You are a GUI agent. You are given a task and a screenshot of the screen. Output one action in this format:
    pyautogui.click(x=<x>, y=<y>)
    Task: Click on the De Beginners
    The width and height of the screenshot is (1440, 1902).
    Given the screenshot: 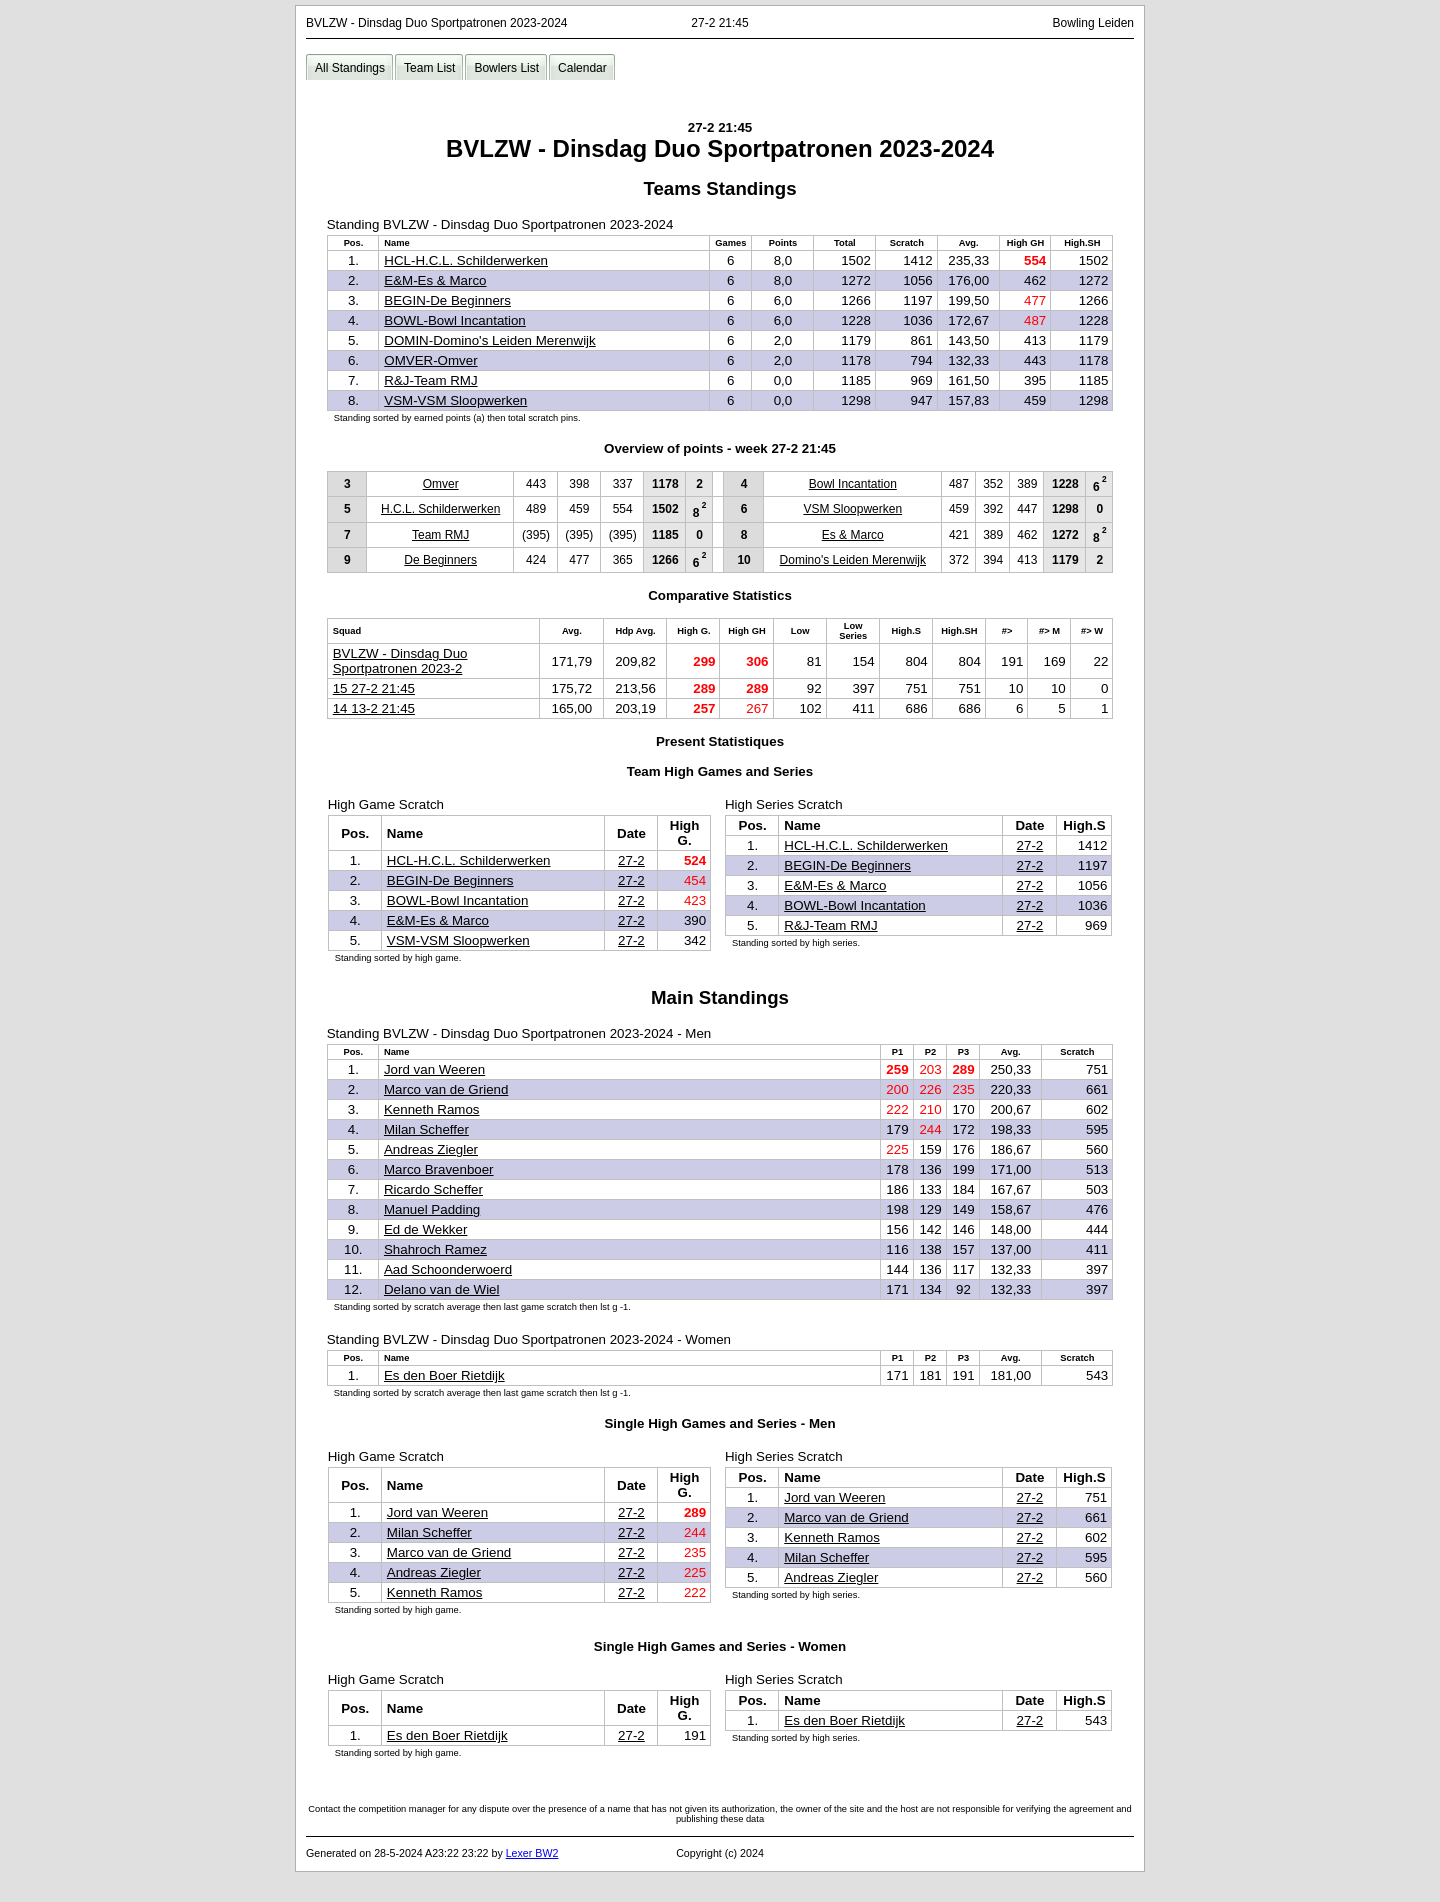 What is the action you would take?
    pyautogui.click(x=440, y=560)
    